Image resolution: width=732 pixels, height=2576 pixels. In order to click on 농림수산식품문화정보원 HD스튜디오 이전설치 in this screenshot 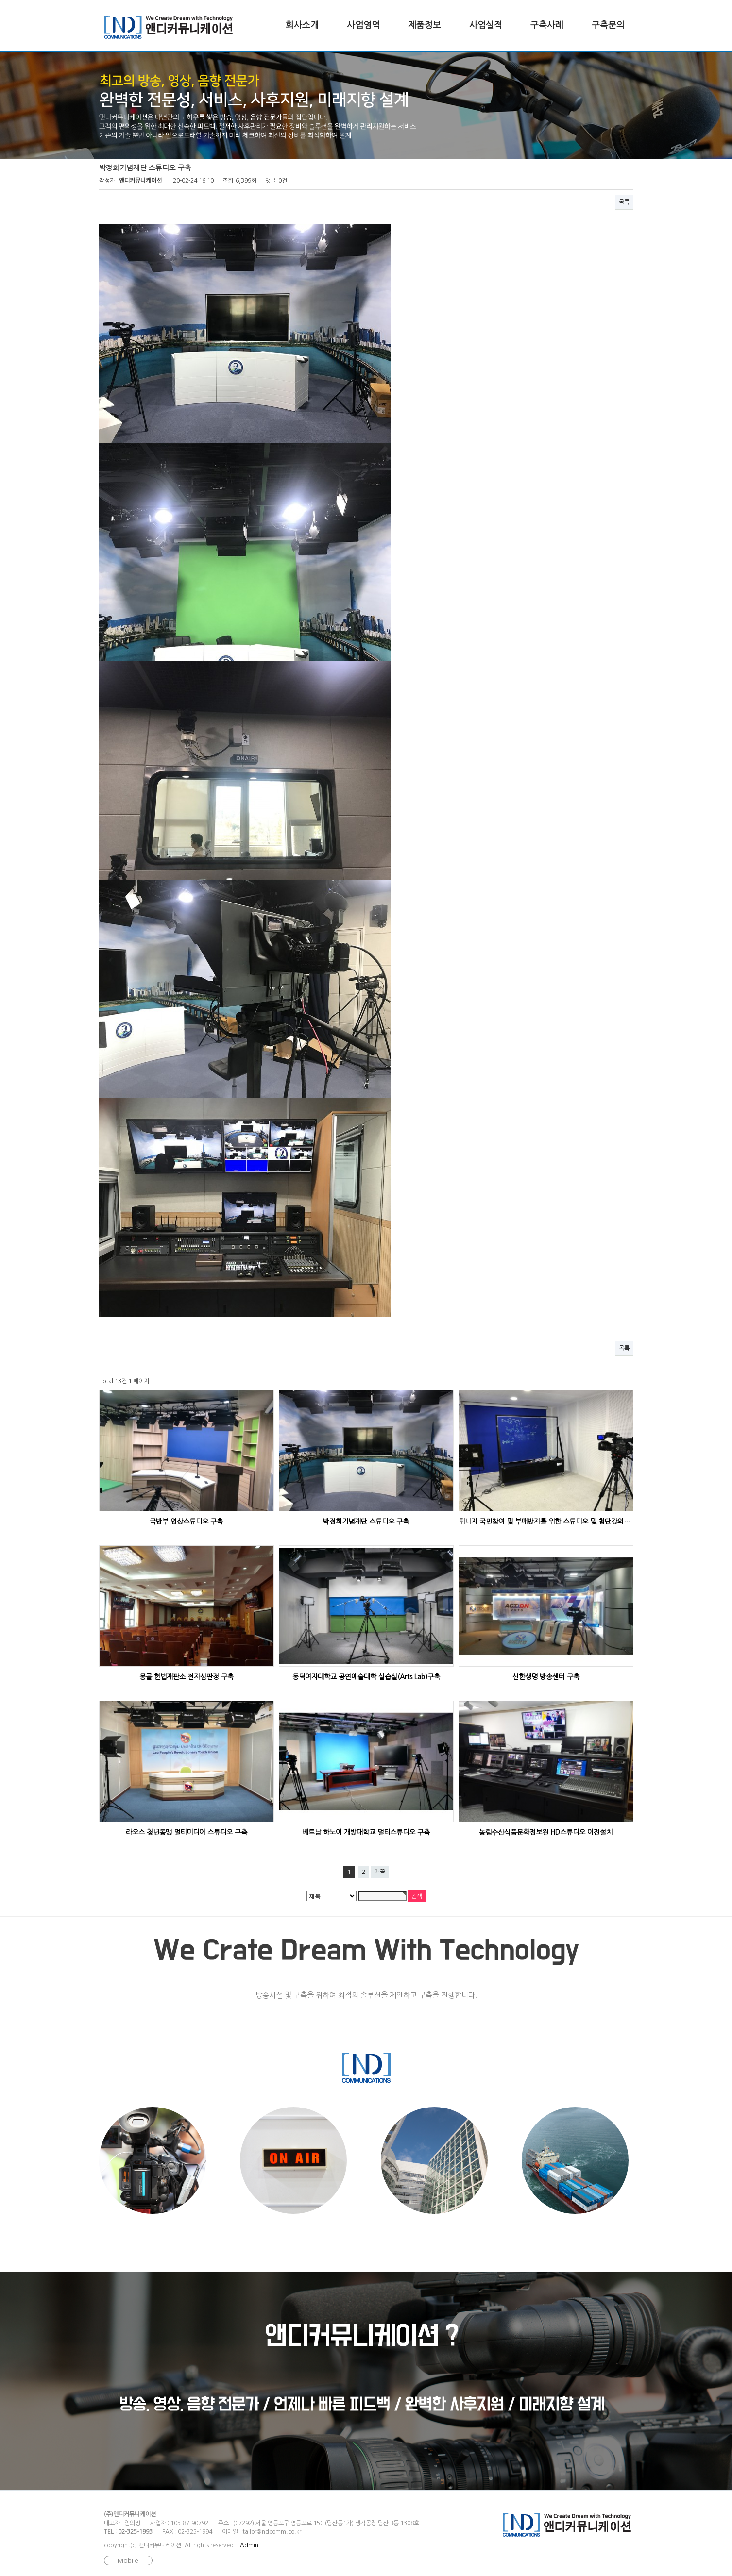, I will do `click(546, 1832)`.